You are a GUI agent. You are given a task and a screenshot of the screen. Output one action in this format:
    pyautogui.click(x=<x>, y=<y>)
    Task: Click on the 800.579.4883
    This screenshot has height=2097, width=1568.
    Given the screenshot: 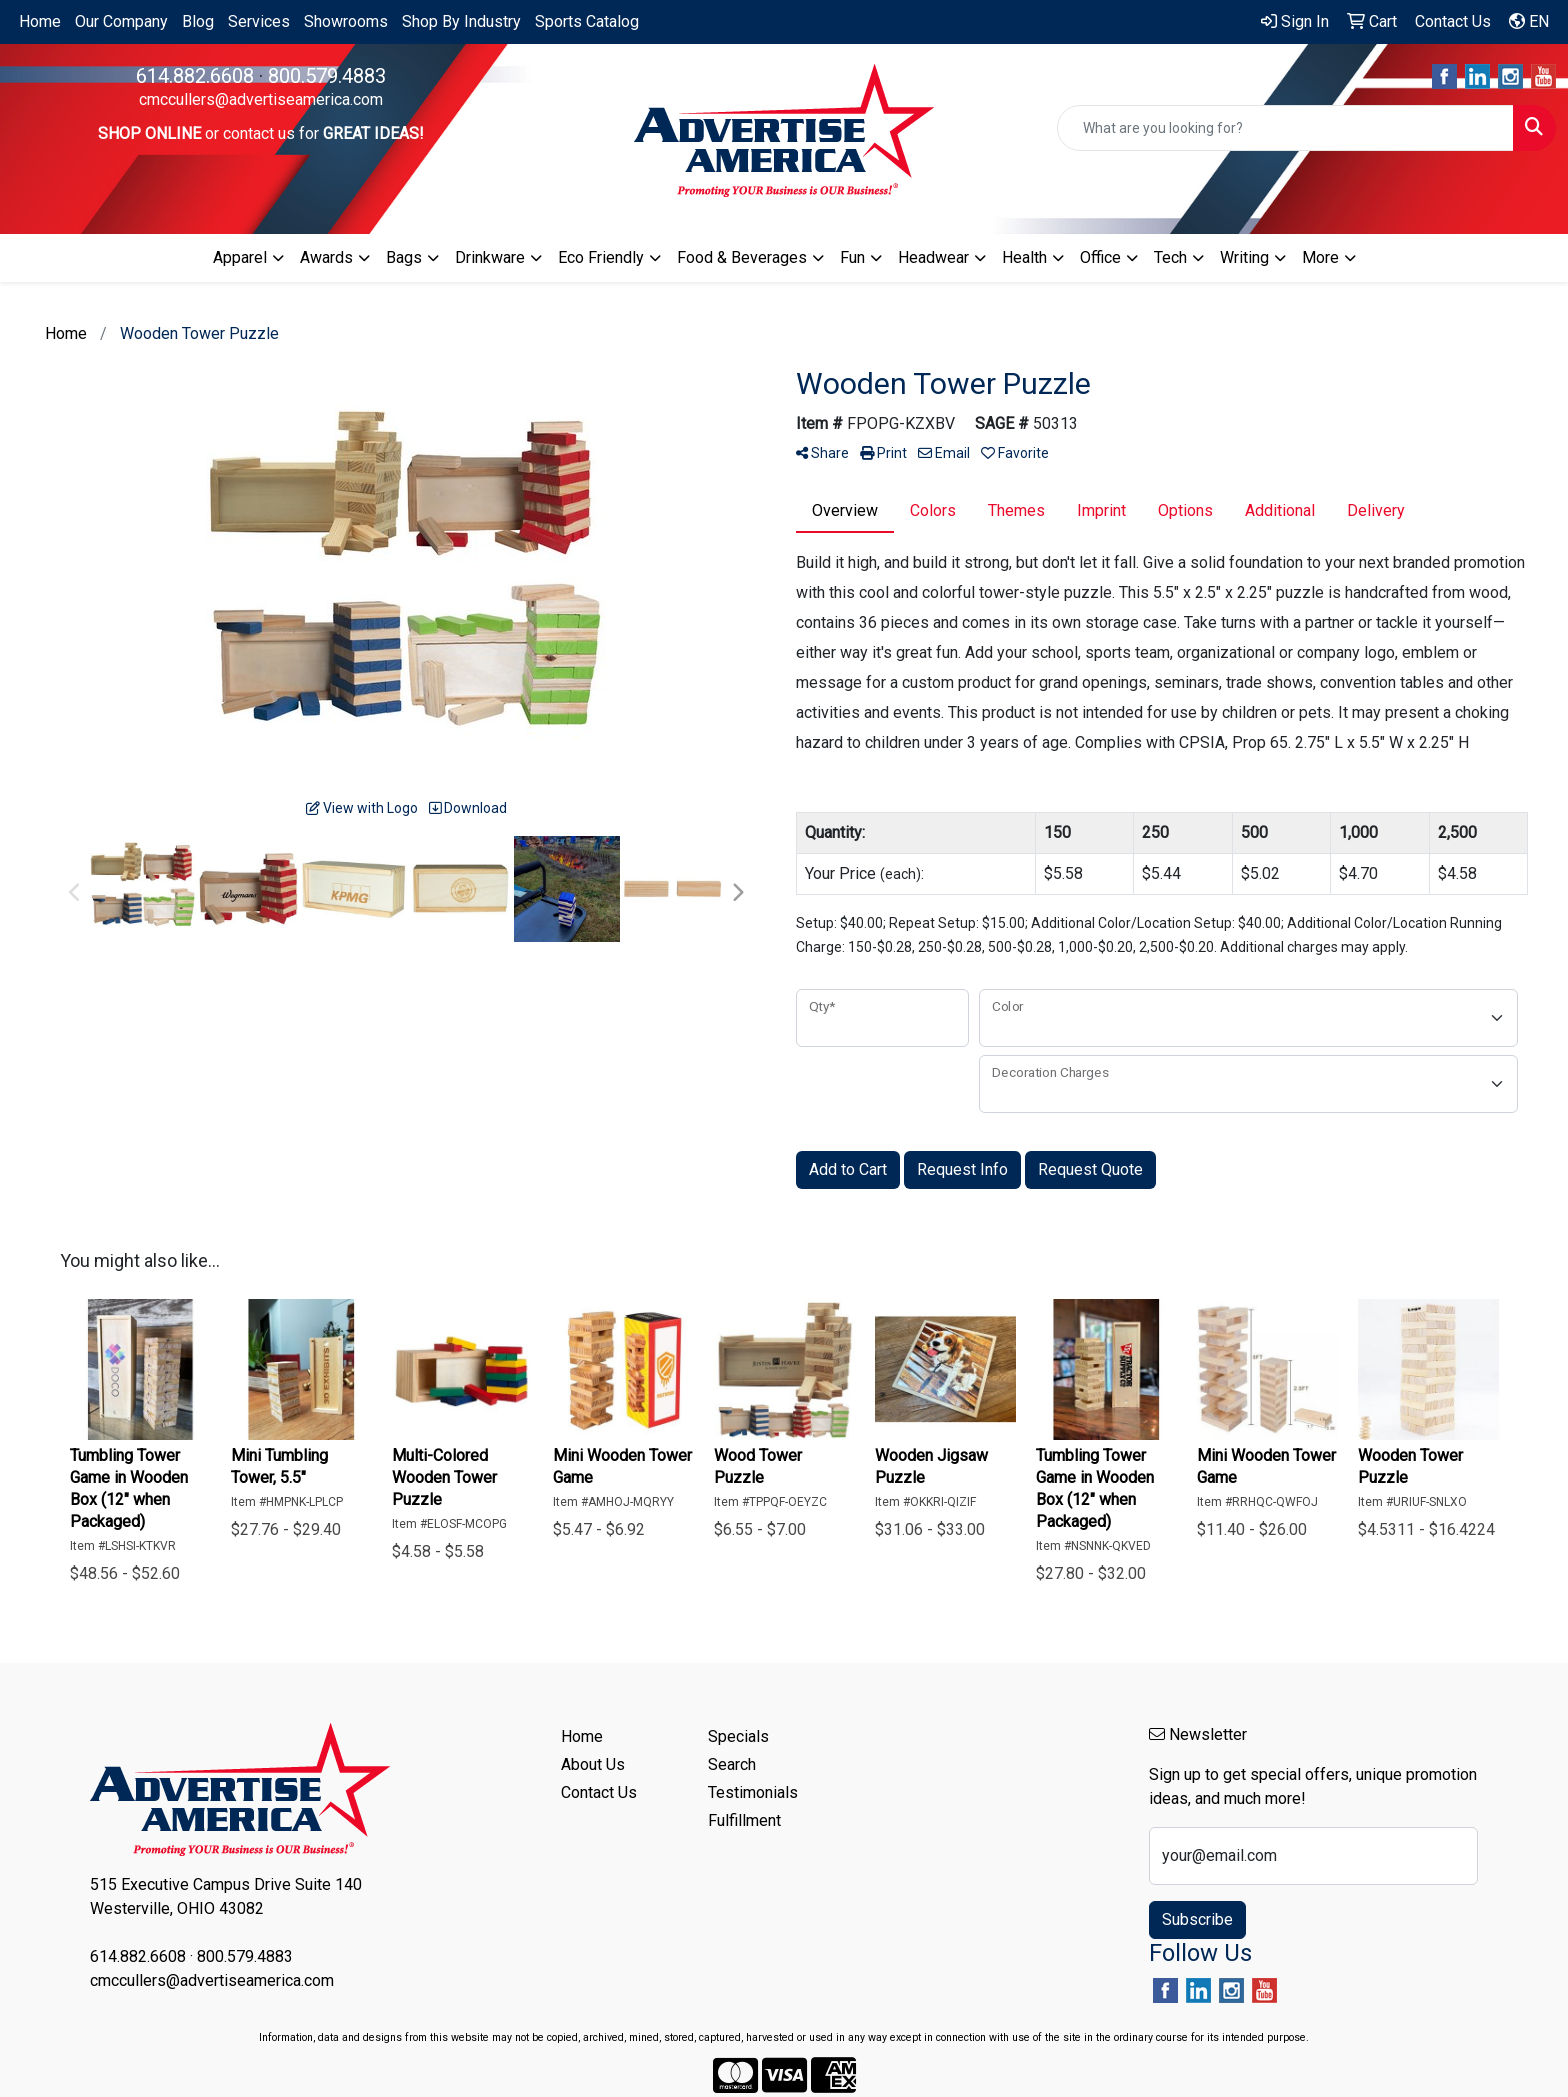 What is the action you would take?
    pyautogui.click(x=327, y=76)
    